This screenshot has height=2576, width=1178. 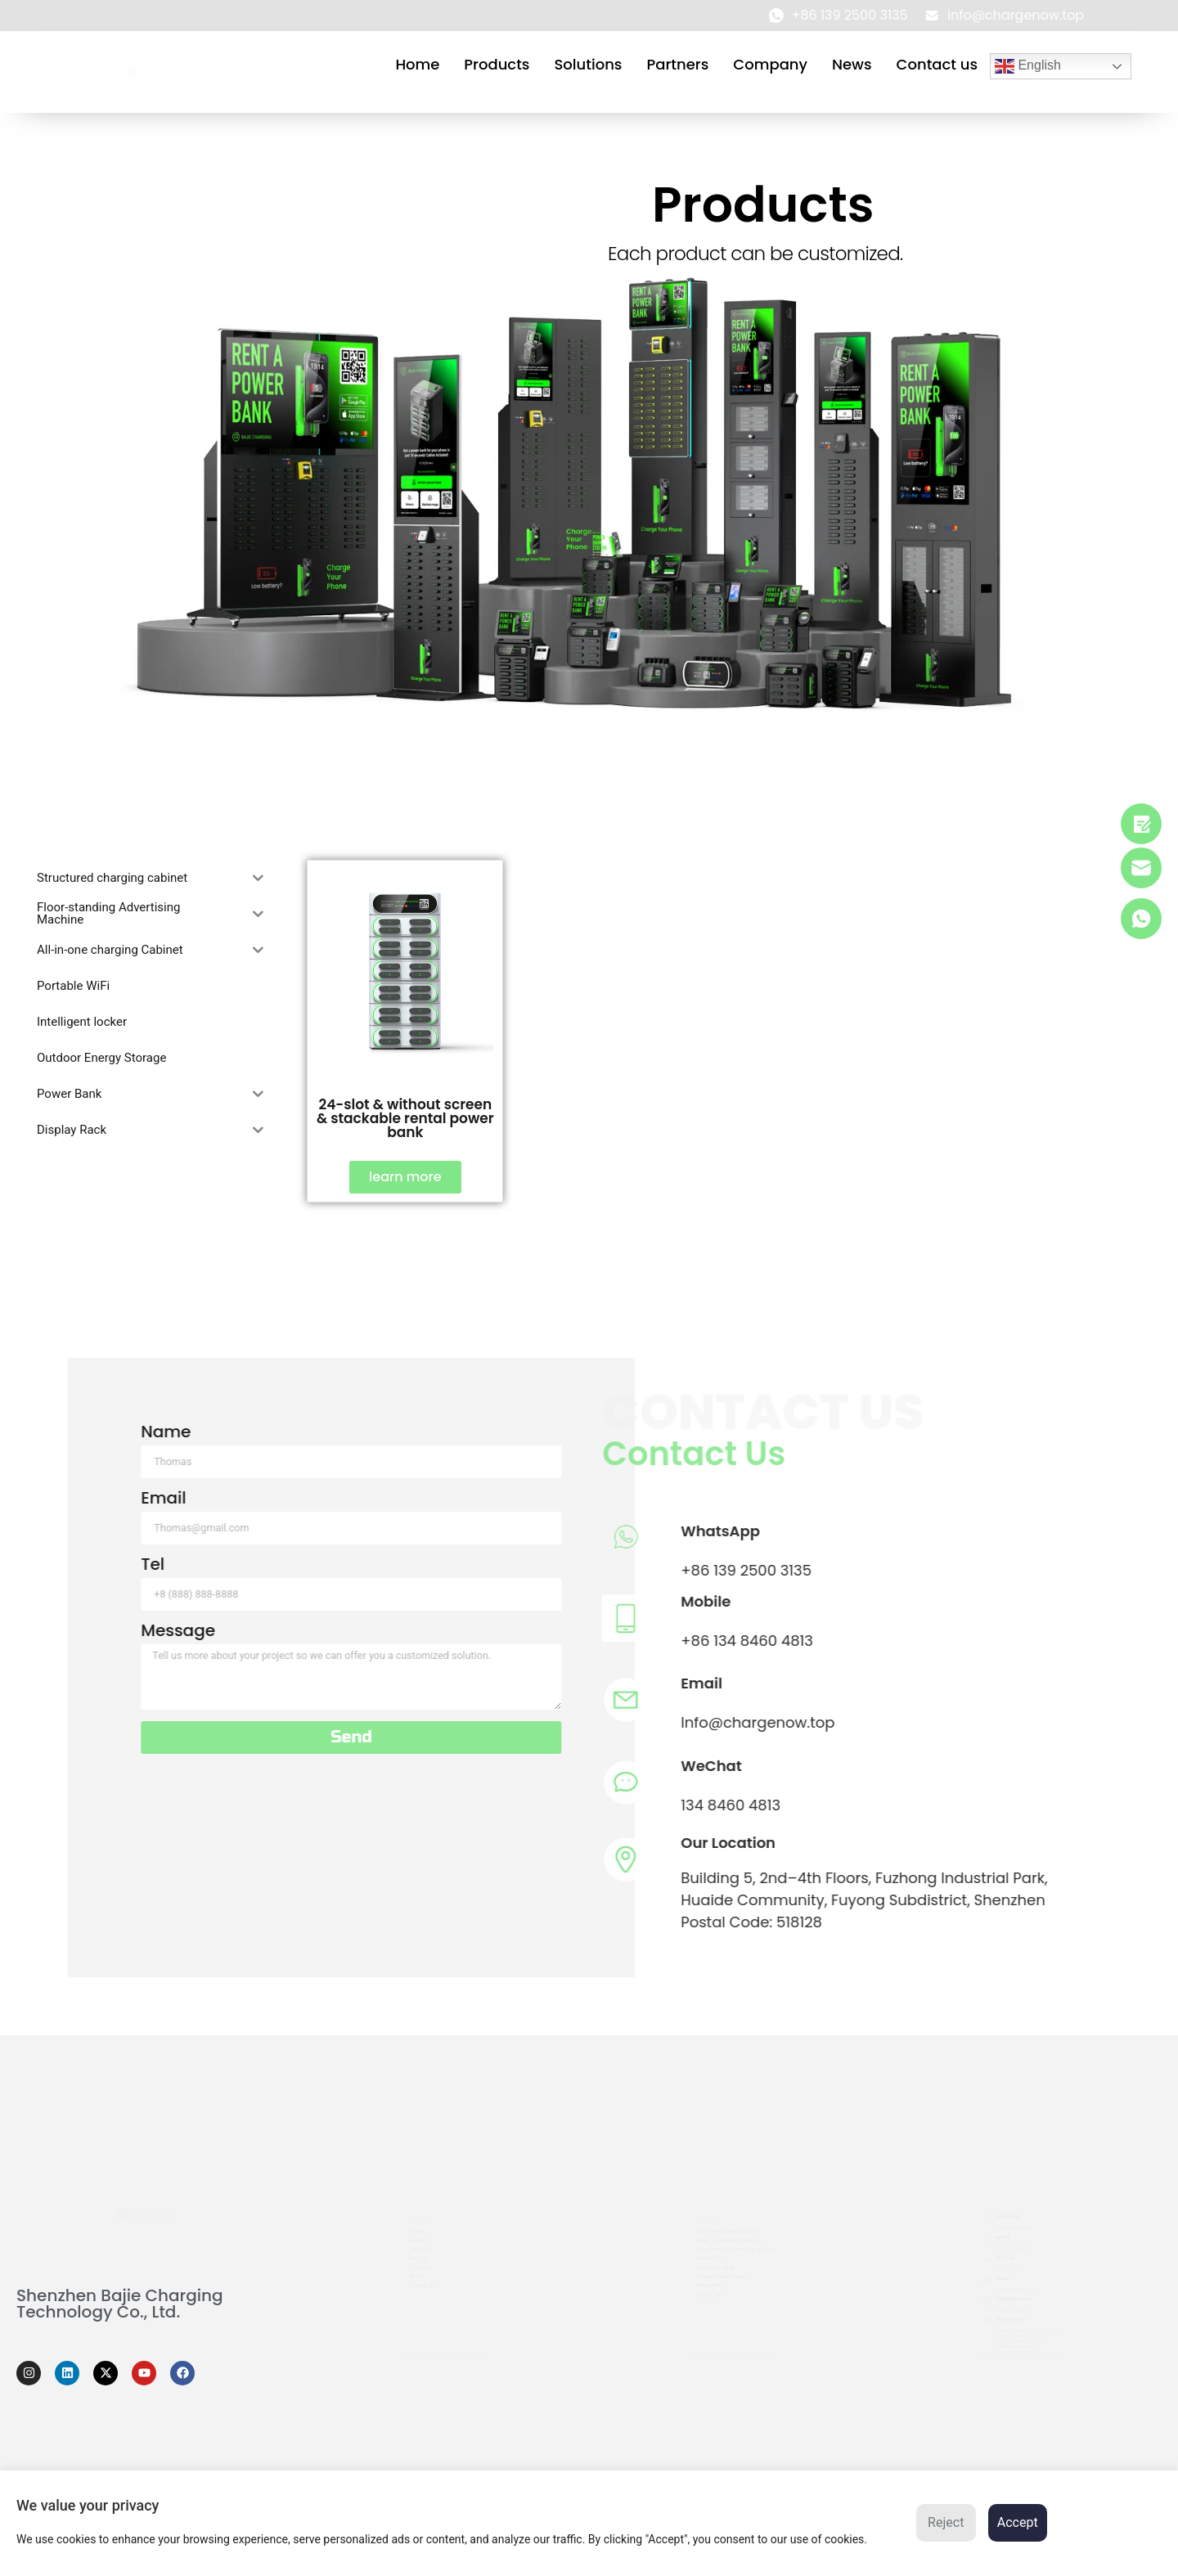 I want to click on News, so click(x=852, y=64).